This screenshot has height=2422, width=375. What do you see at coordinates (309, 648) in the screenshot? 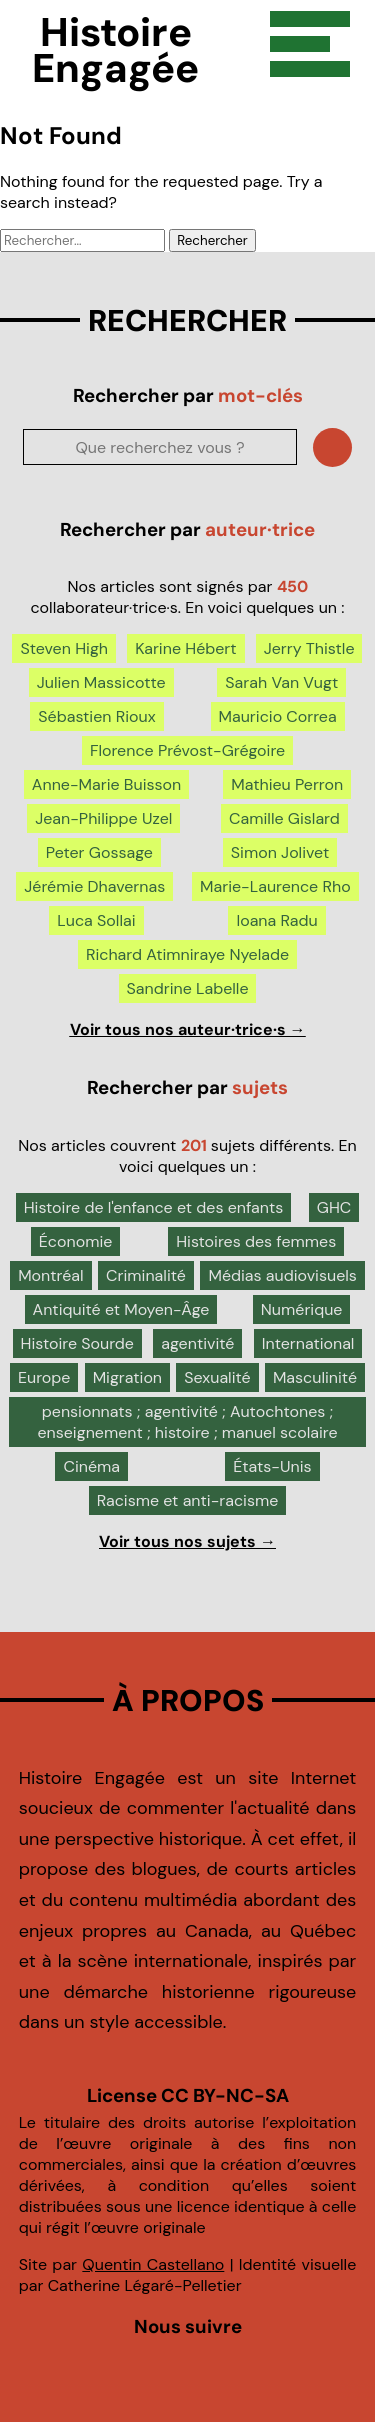
I see `Jerry Thistle` at bounding box center [309, 648].